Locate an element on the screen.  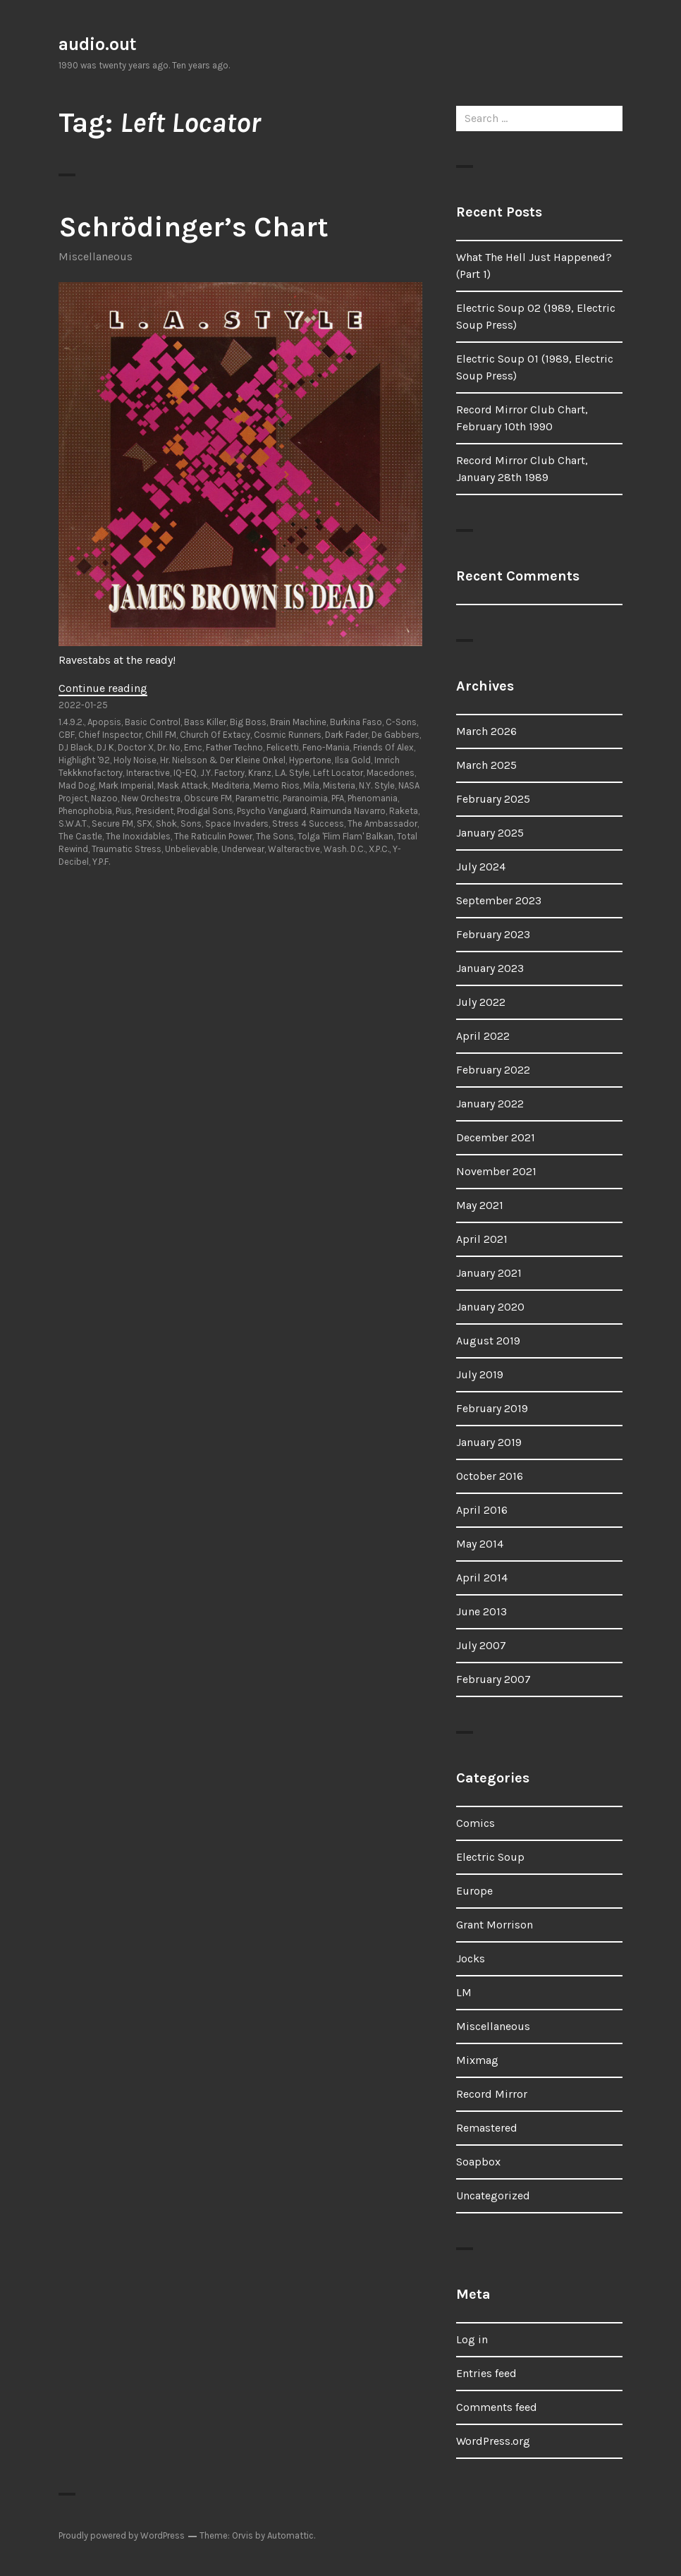
The Sons is located at coordinates (275, 836).